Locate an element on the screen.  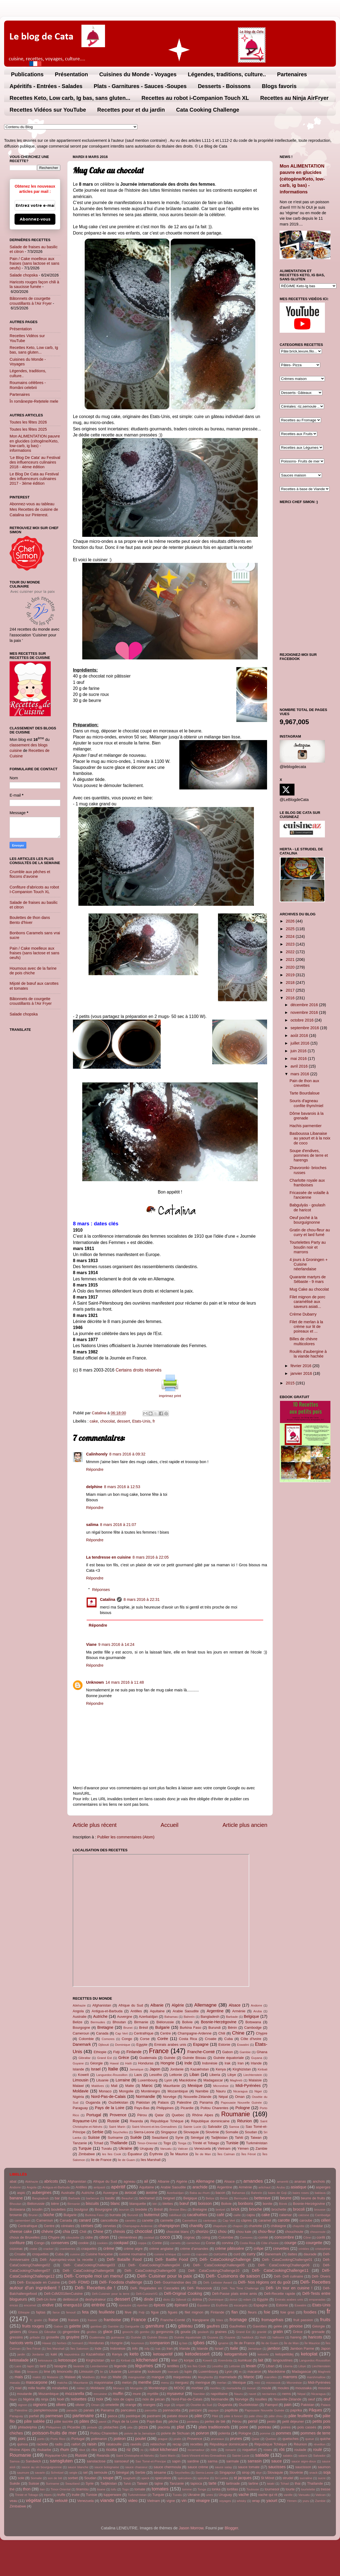
calamar is located at coordinates (285, 2215).